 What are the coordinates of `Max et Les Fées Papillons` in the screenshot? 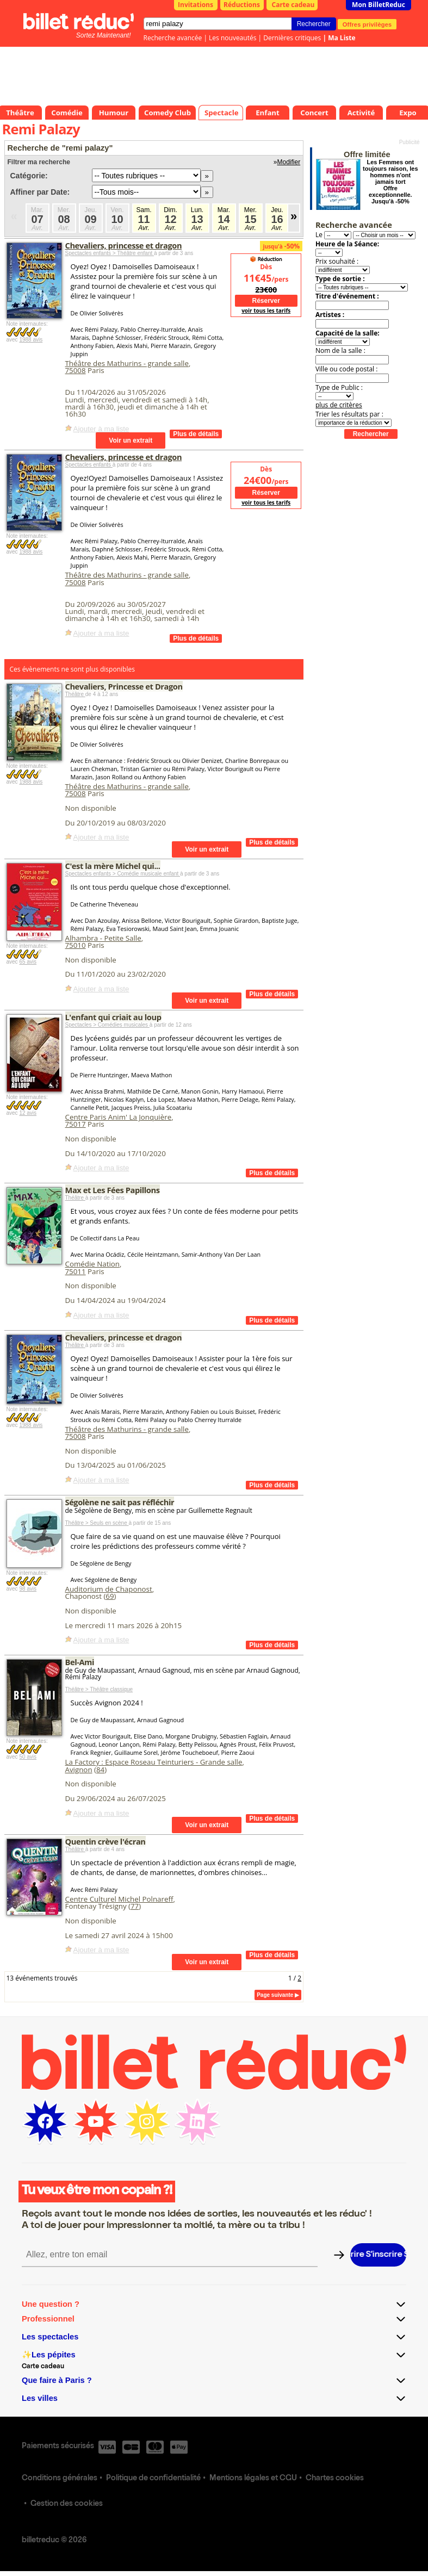 It's located at (112, 1189).